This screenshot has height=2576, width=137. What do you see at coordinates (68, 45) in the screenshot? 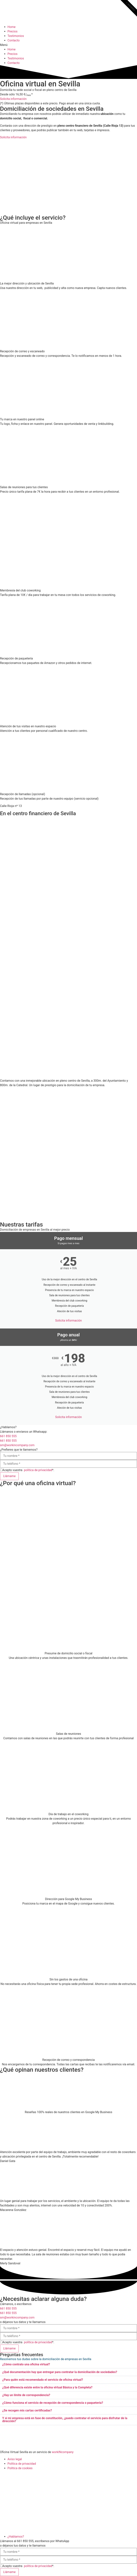
I see `[button]` at bounding box center [68, 45].